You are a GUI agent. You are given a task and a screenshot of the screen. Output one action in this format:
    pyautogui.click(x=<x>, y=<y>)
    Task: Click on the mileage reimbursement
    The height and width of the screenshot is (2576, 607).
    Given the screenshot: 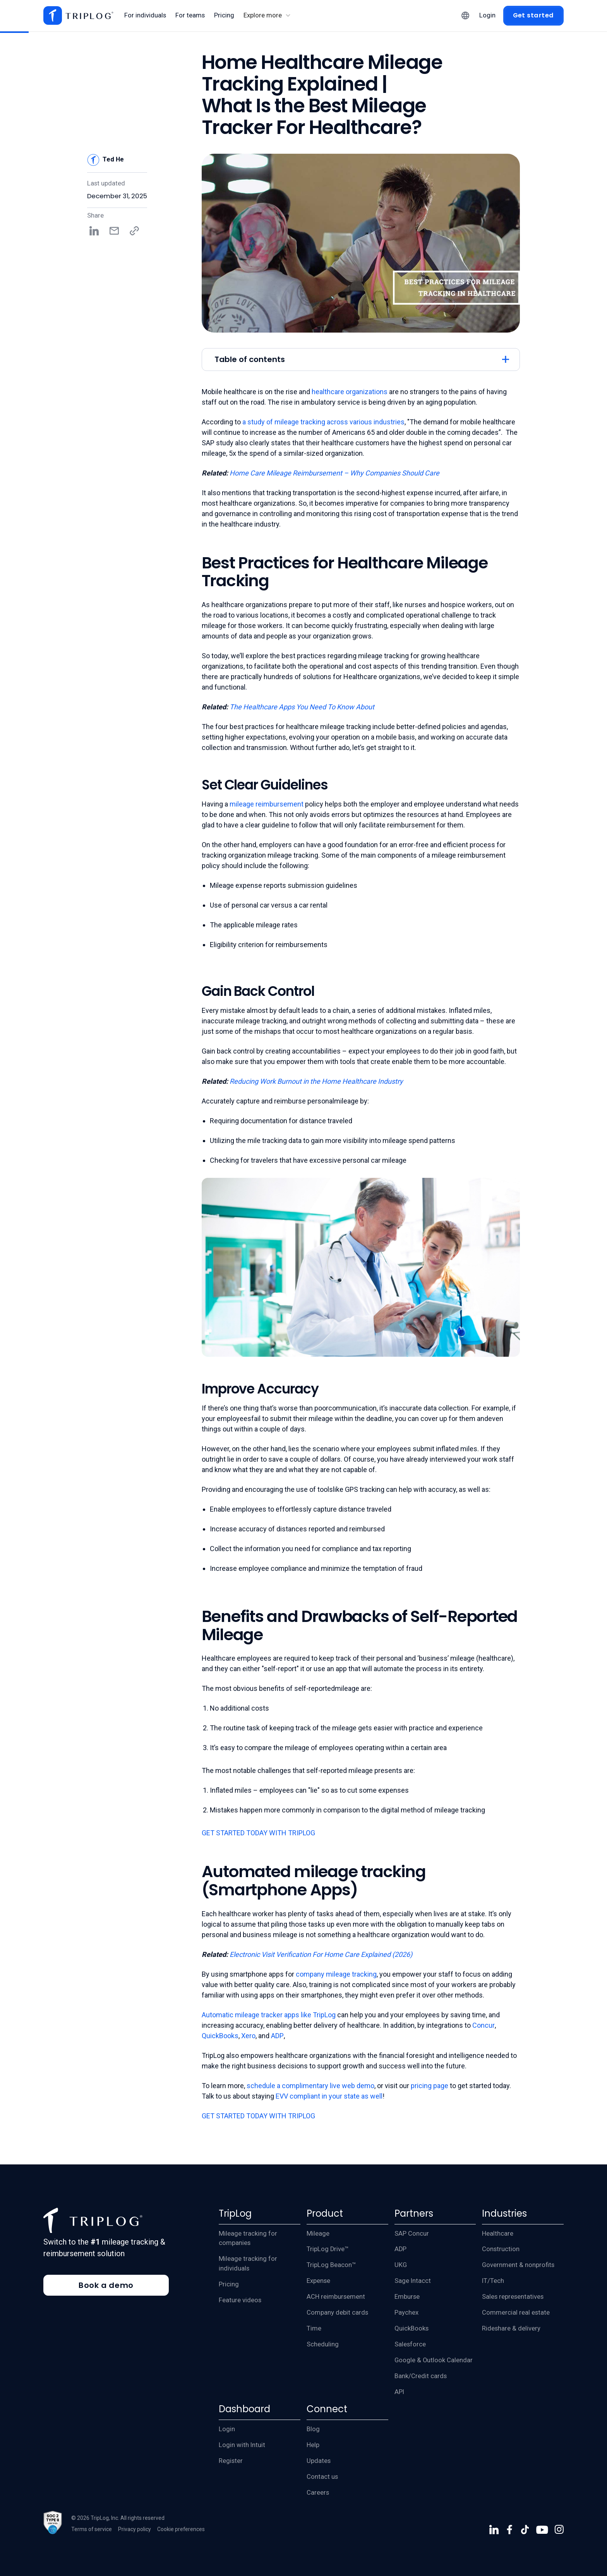 What is the action you would take?
    pyautogui.click(x=267, y=804)
    